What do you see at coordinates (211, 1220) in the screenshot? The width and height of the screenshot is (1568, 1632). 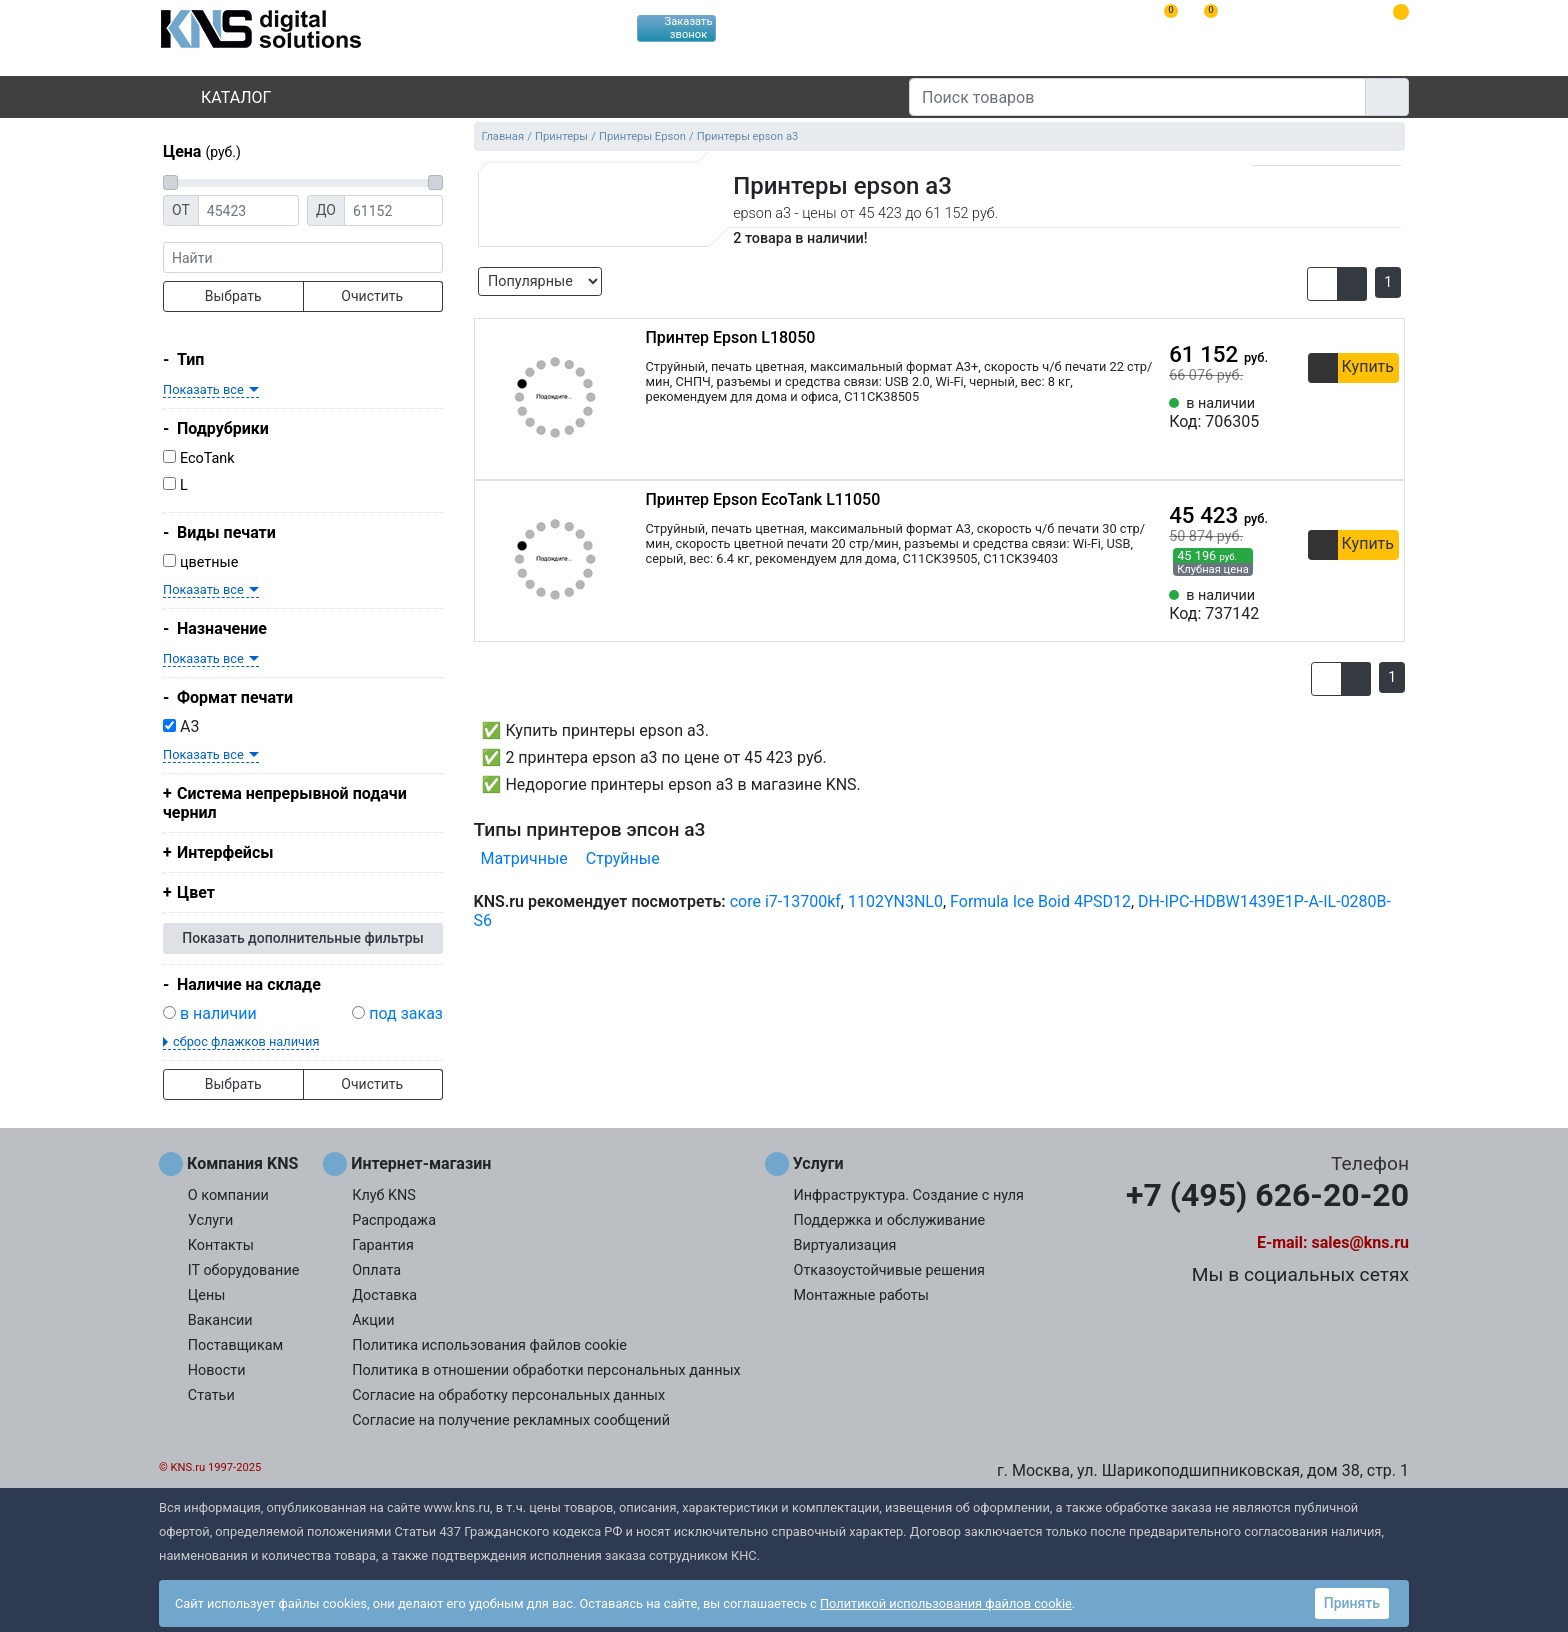 I see `Услуги` at bounding box center [211, 1220].